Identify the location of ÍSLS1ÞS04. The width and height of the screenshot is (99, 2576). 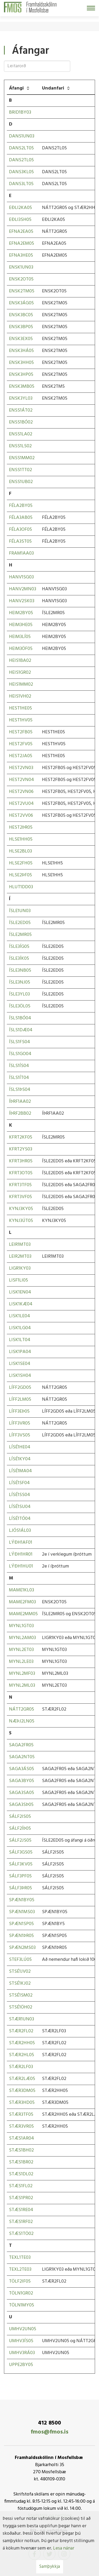
(19, 1089).